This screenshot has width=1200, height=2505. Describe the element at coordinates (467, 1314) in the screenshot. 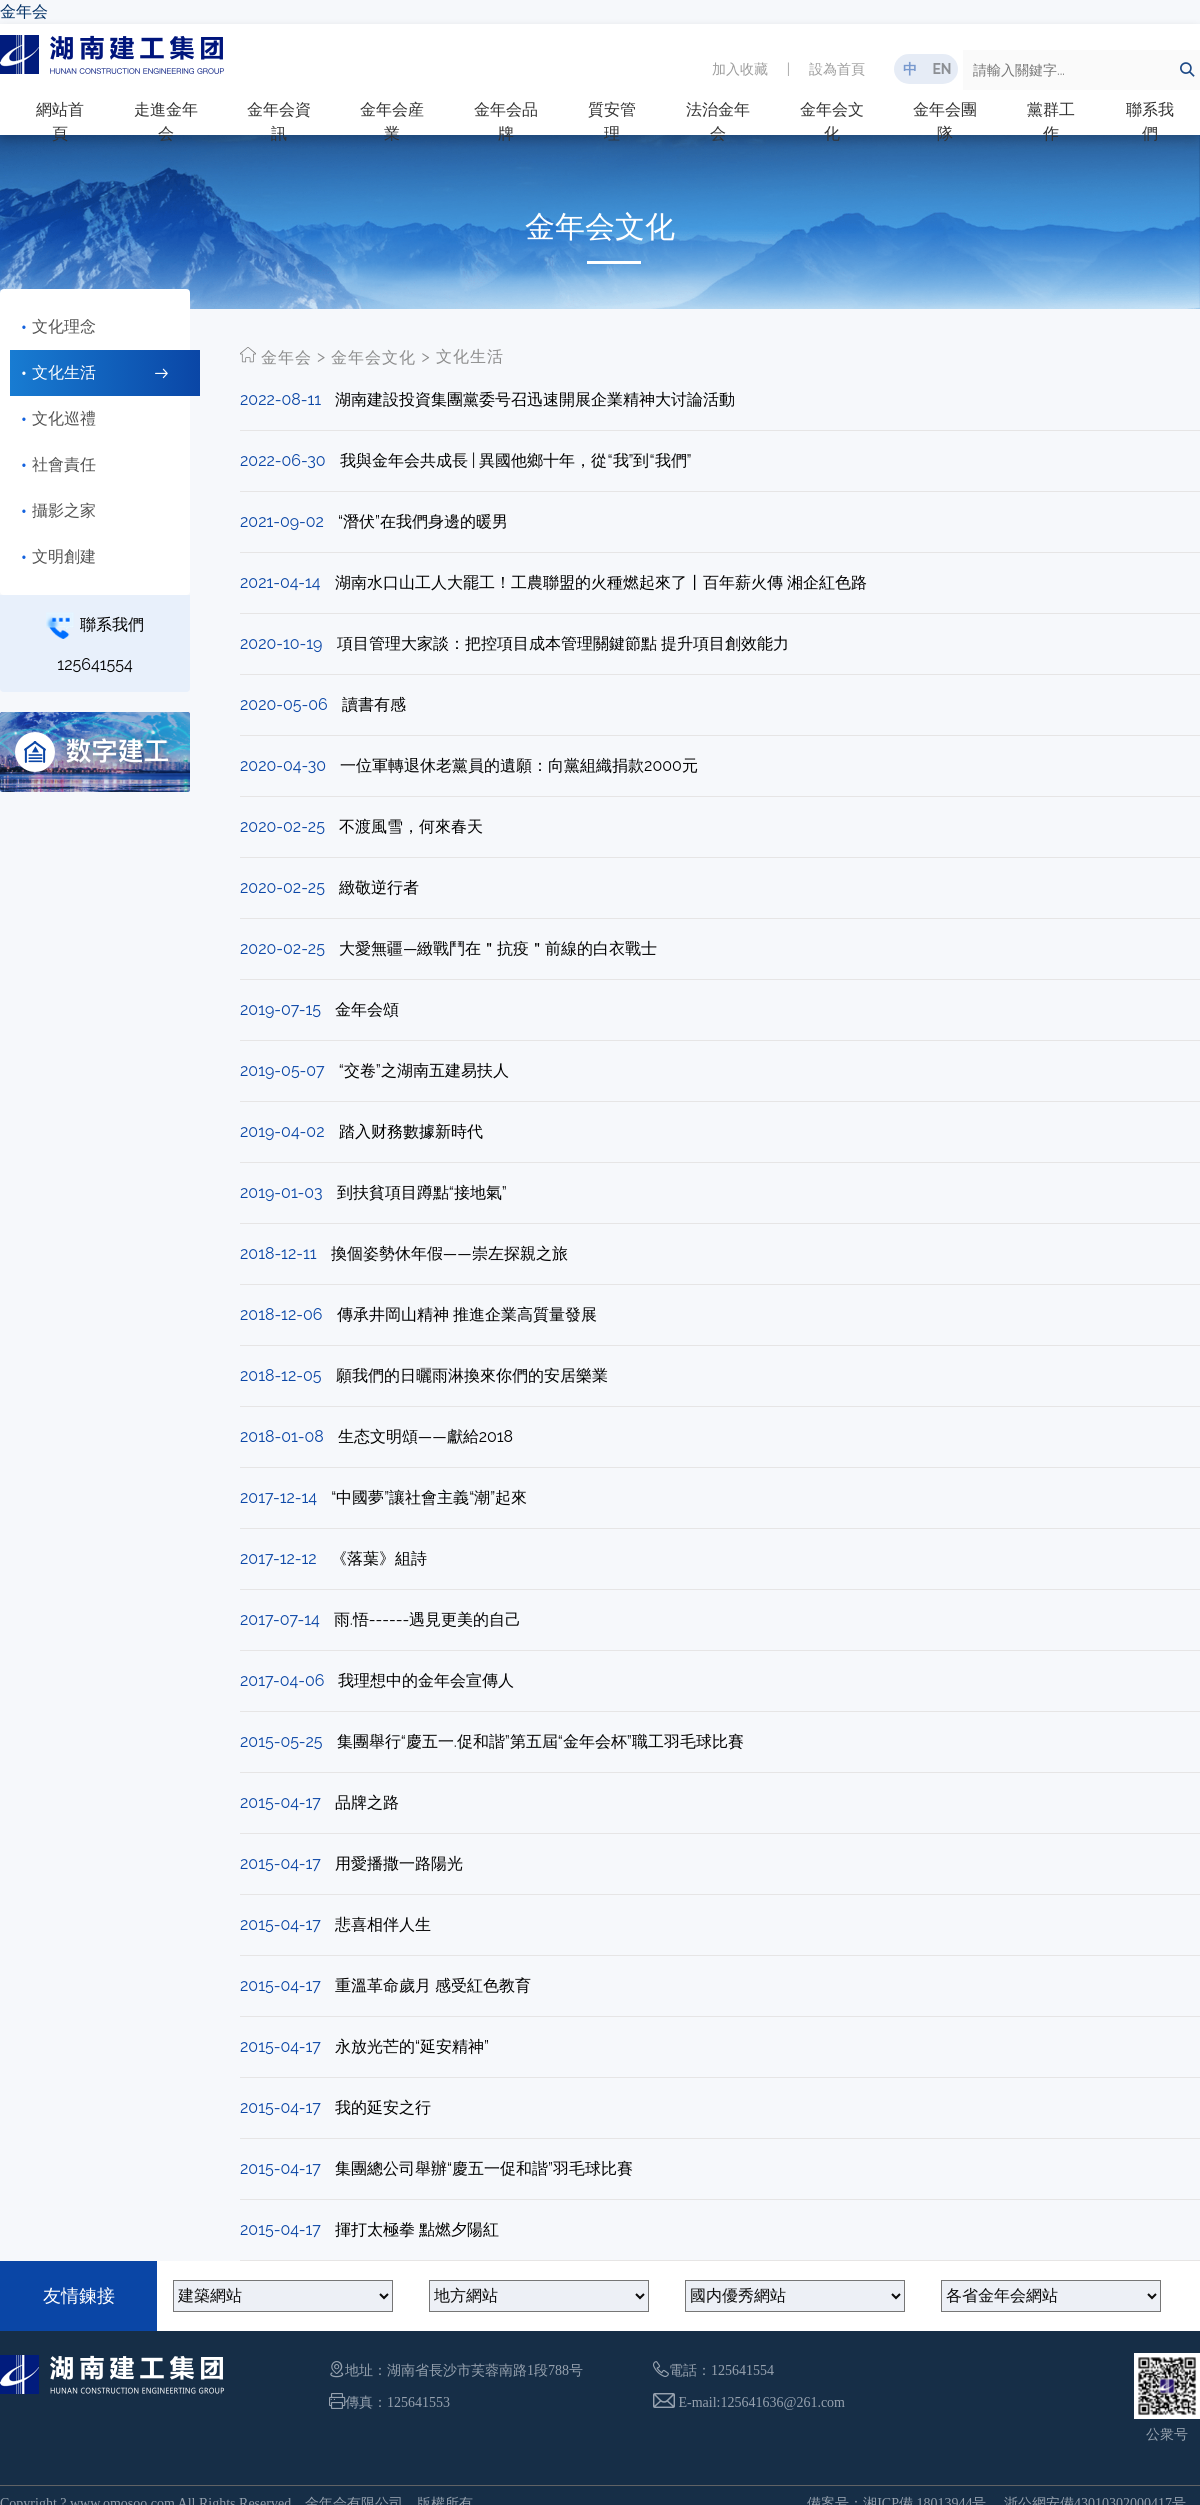

I see `傳承井岡山精神 推進企業高質量發展` at that location.